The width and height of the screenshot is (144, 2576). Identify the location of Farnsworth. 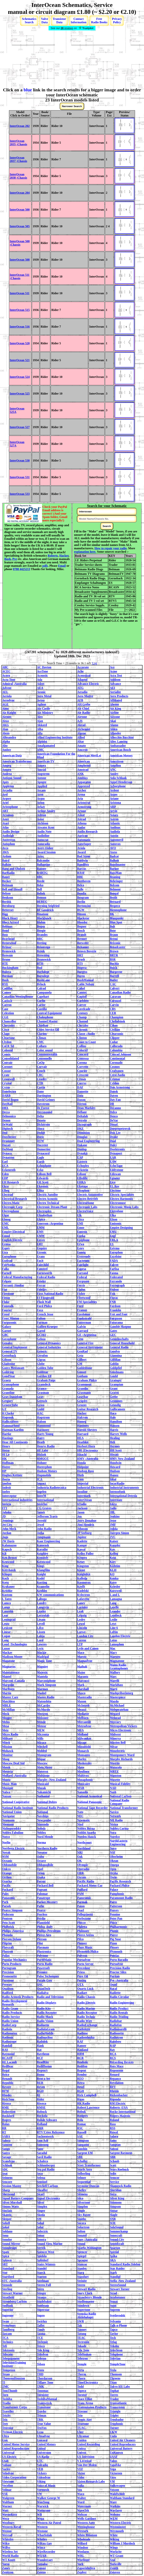
(44, 1272).